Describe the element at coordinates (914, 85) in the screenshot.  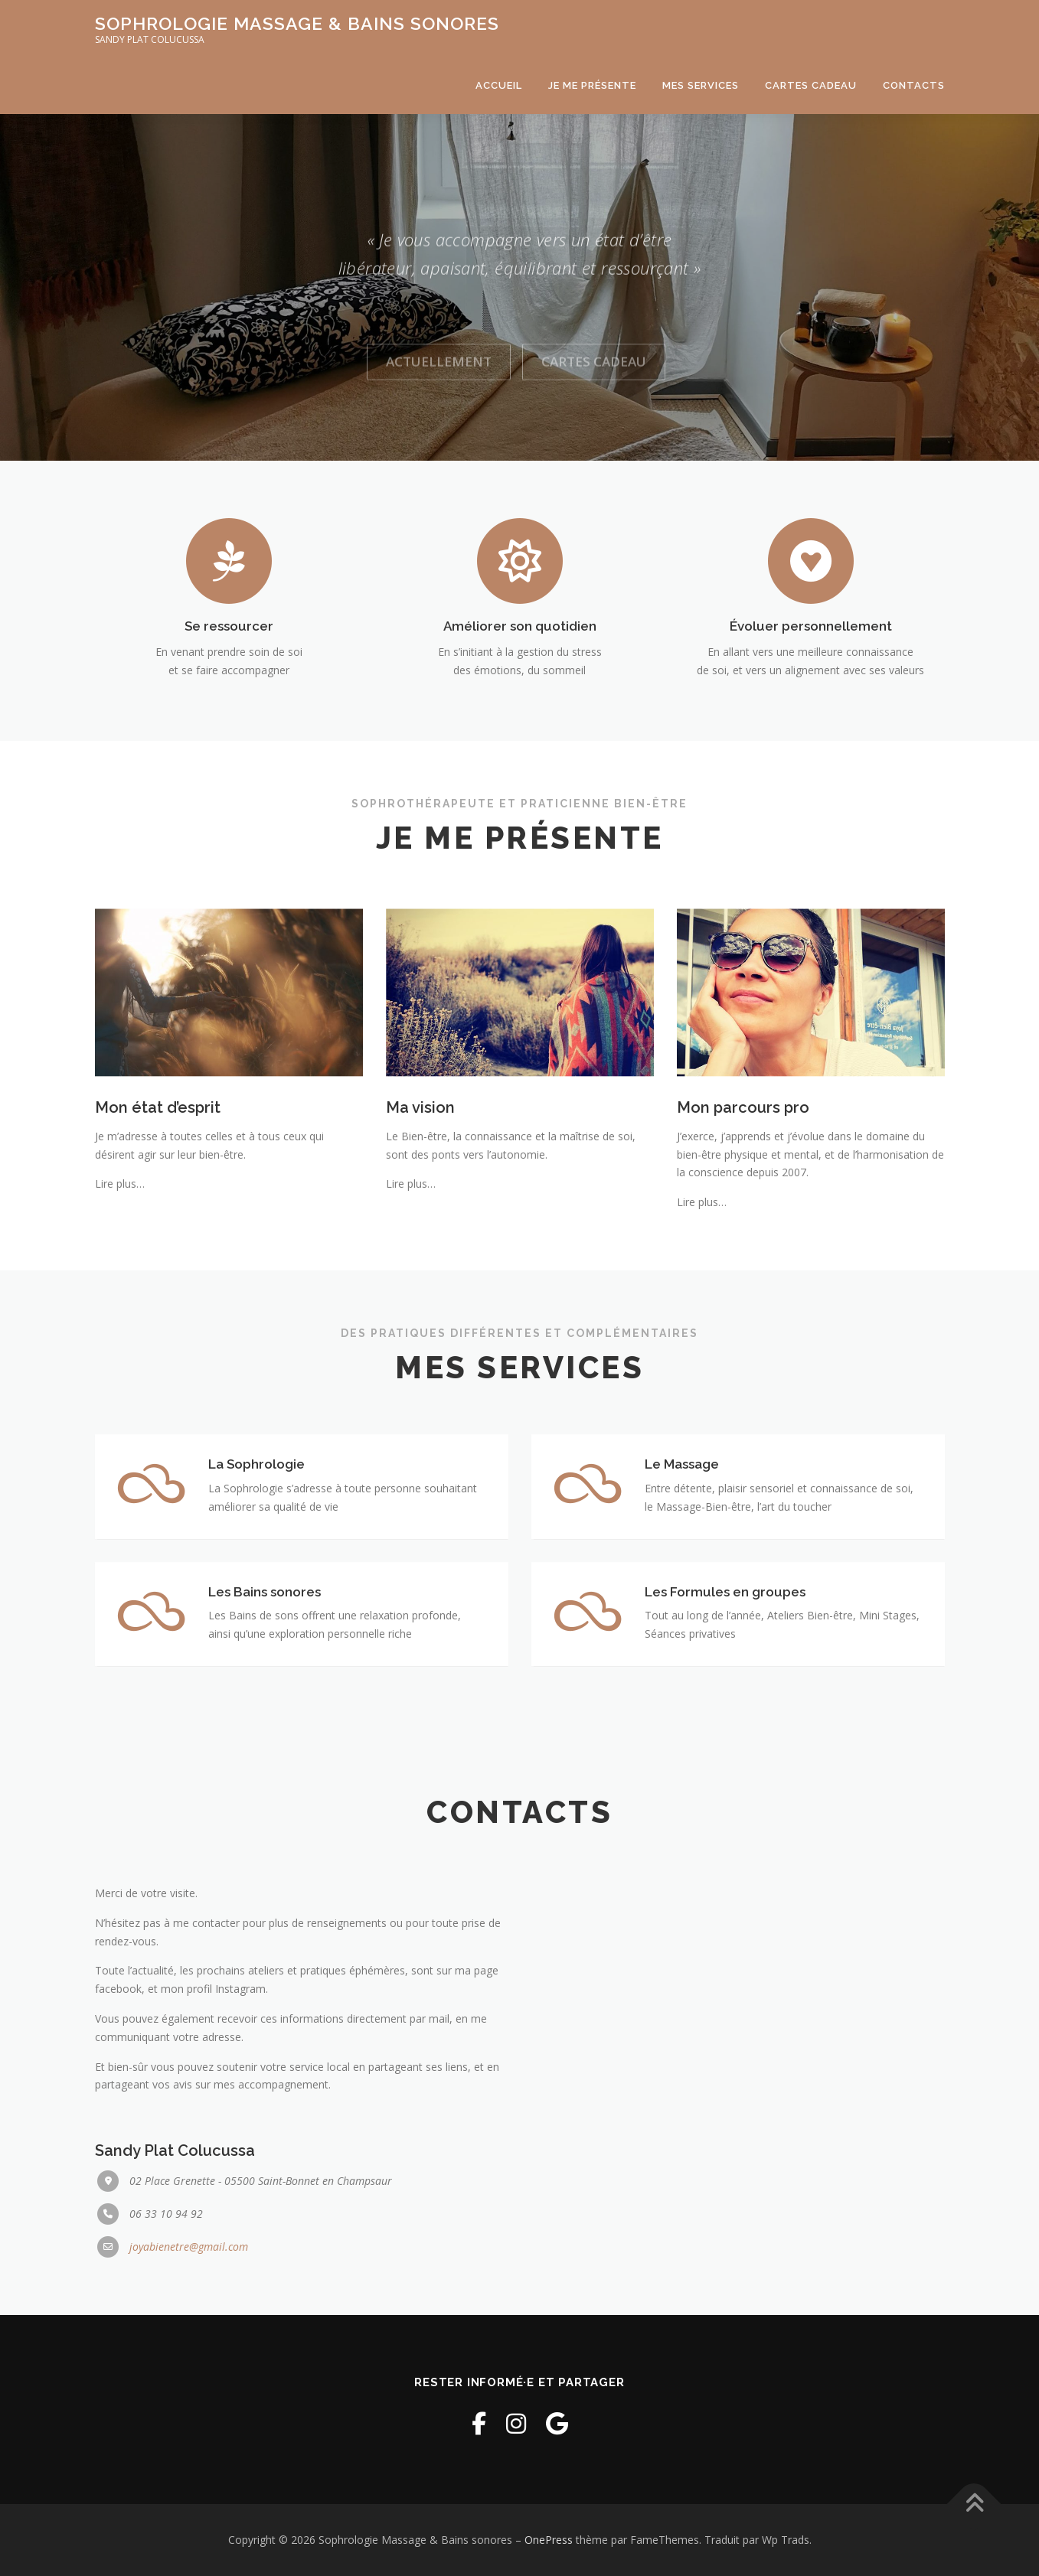
I see `Contacts` at that location.